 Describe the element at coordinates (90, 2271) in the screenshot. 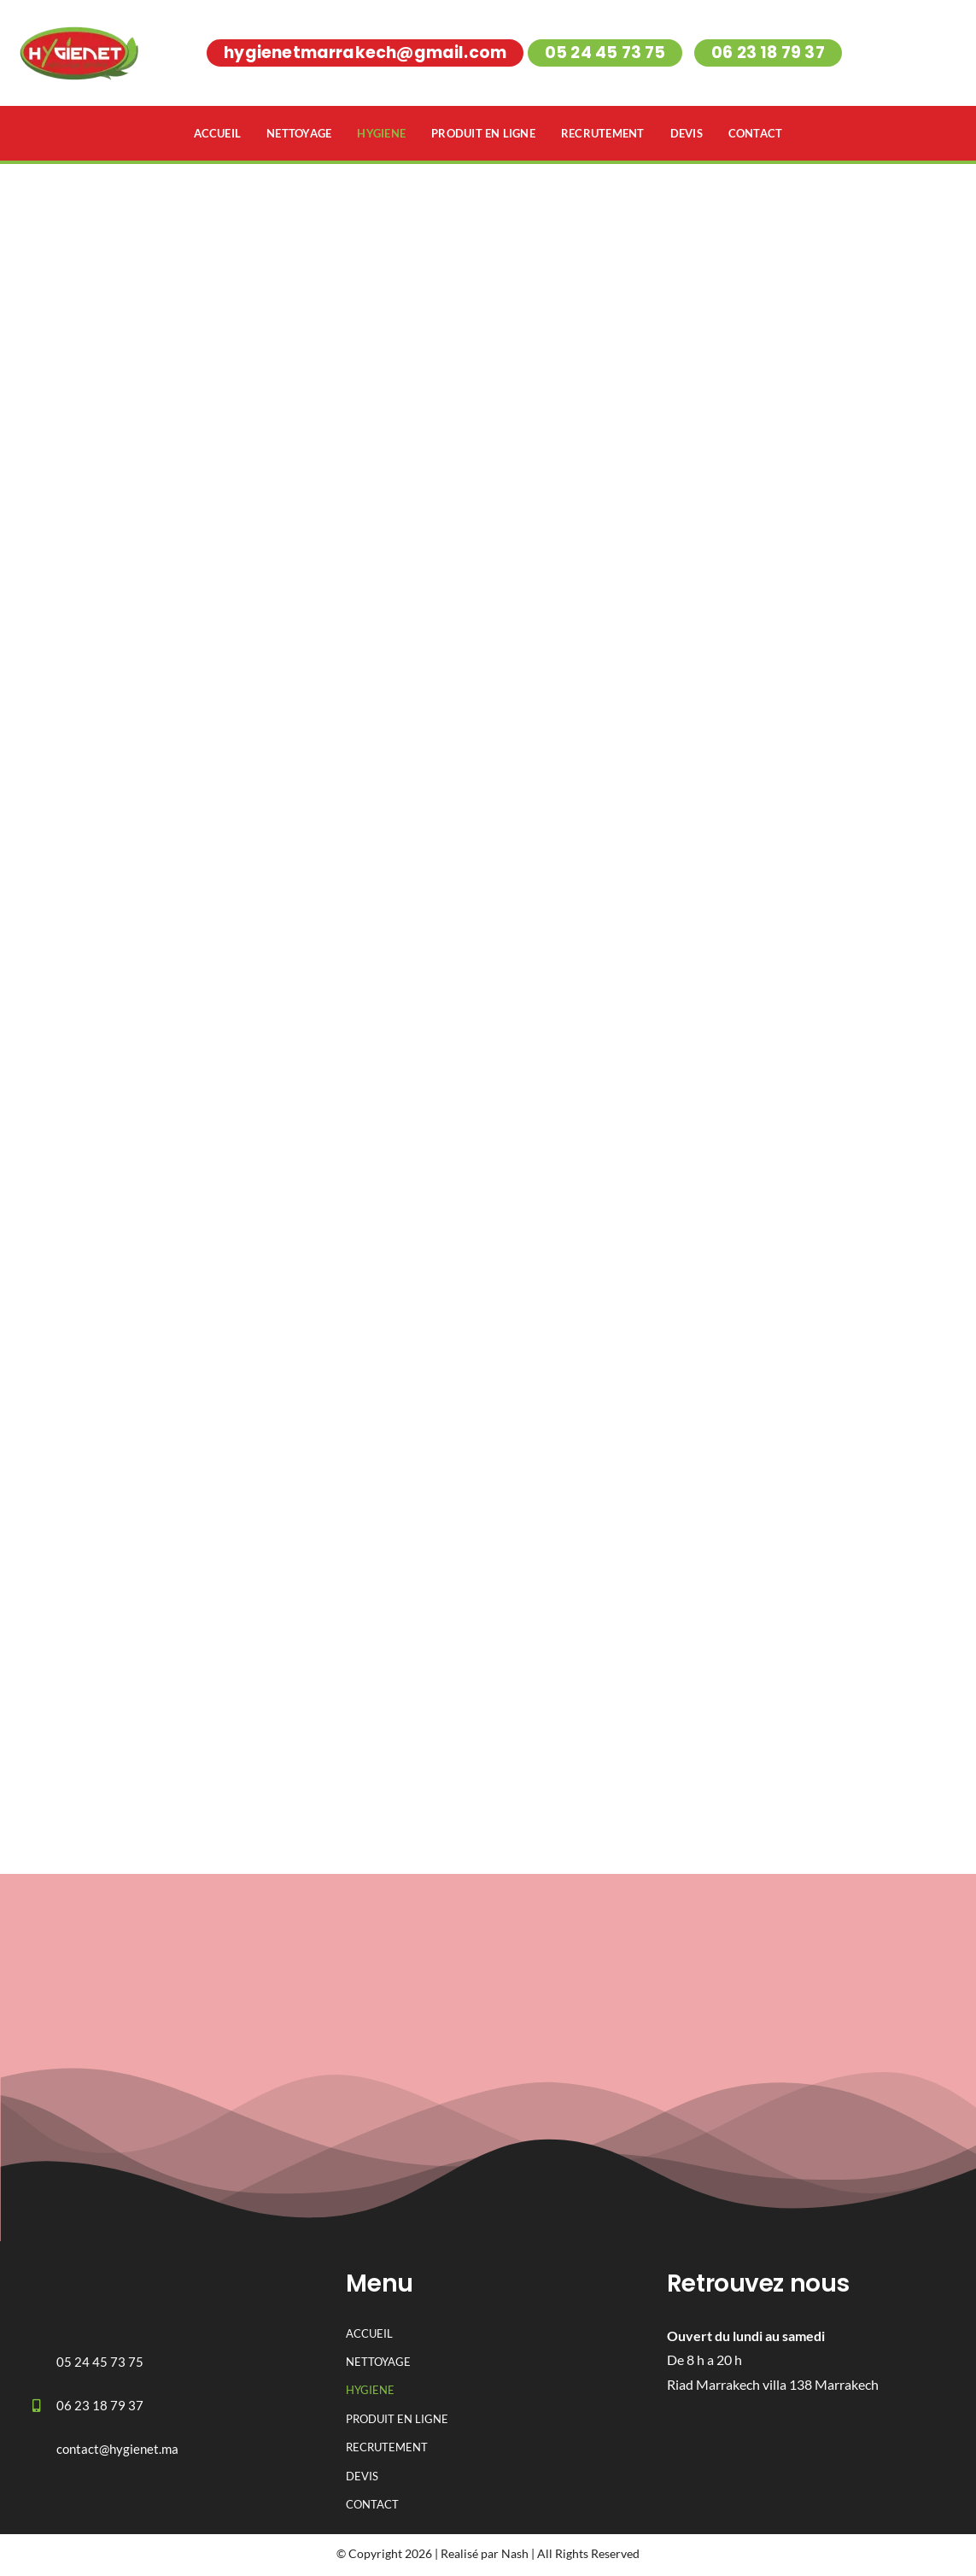

I see `[logo-hygienet 1]` at that location.